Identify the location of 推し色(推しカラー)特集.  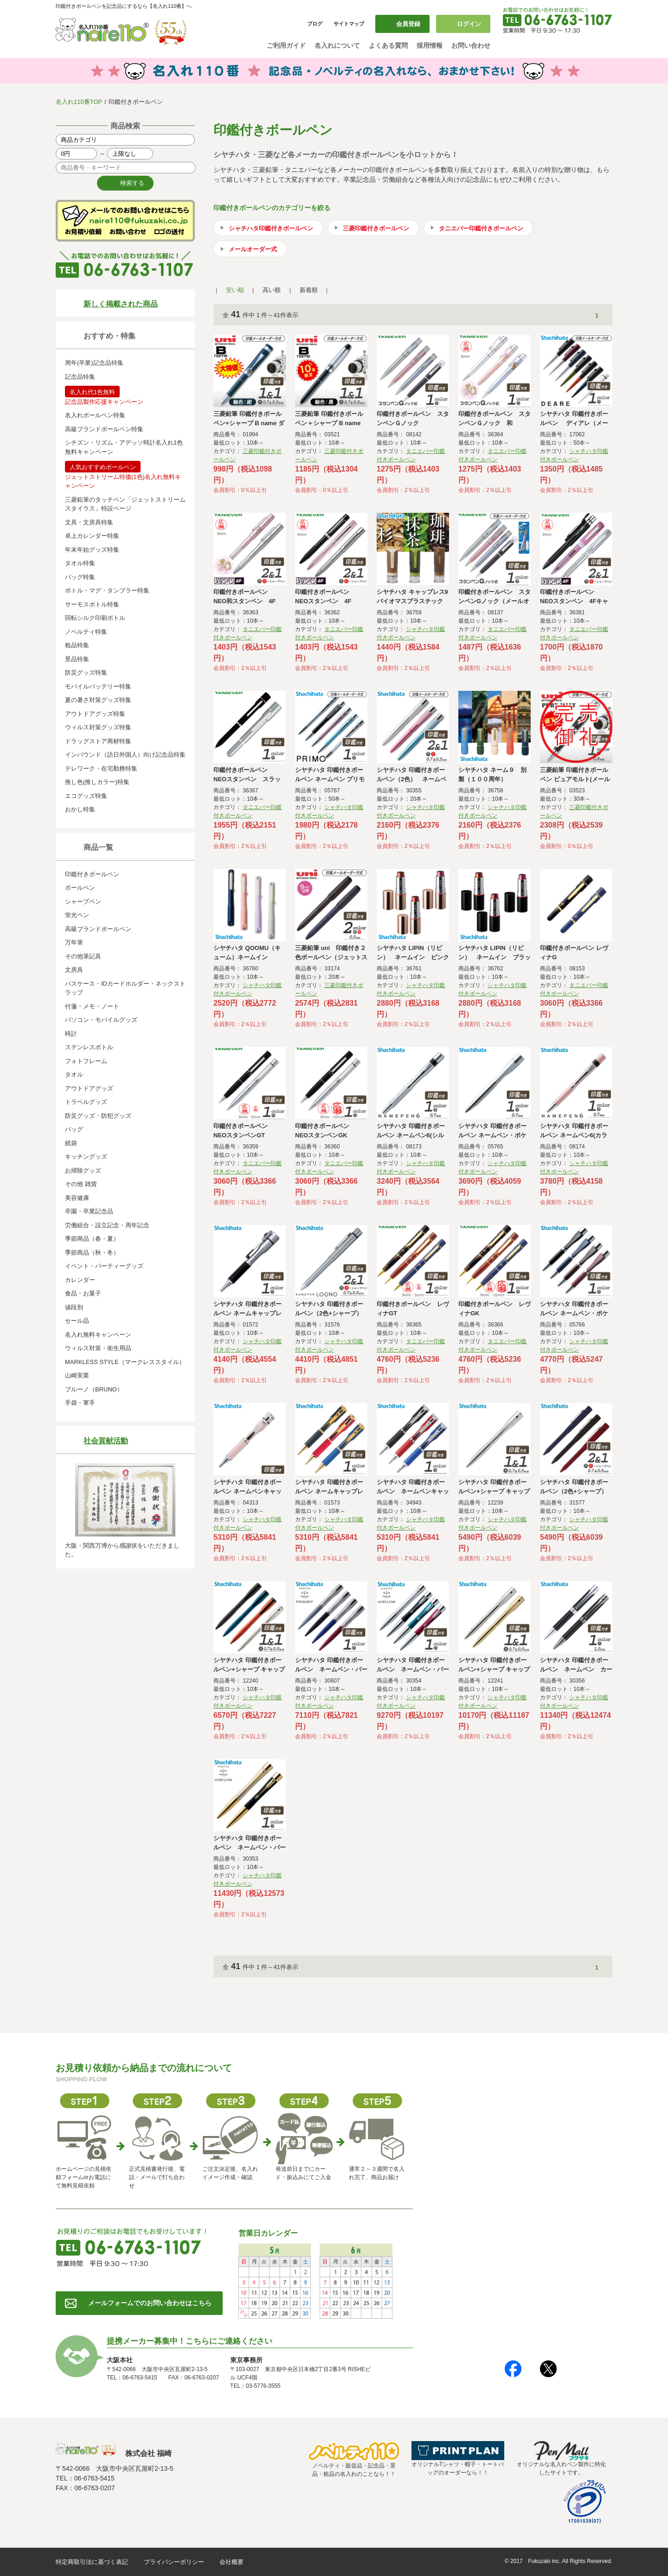
(97, 781).